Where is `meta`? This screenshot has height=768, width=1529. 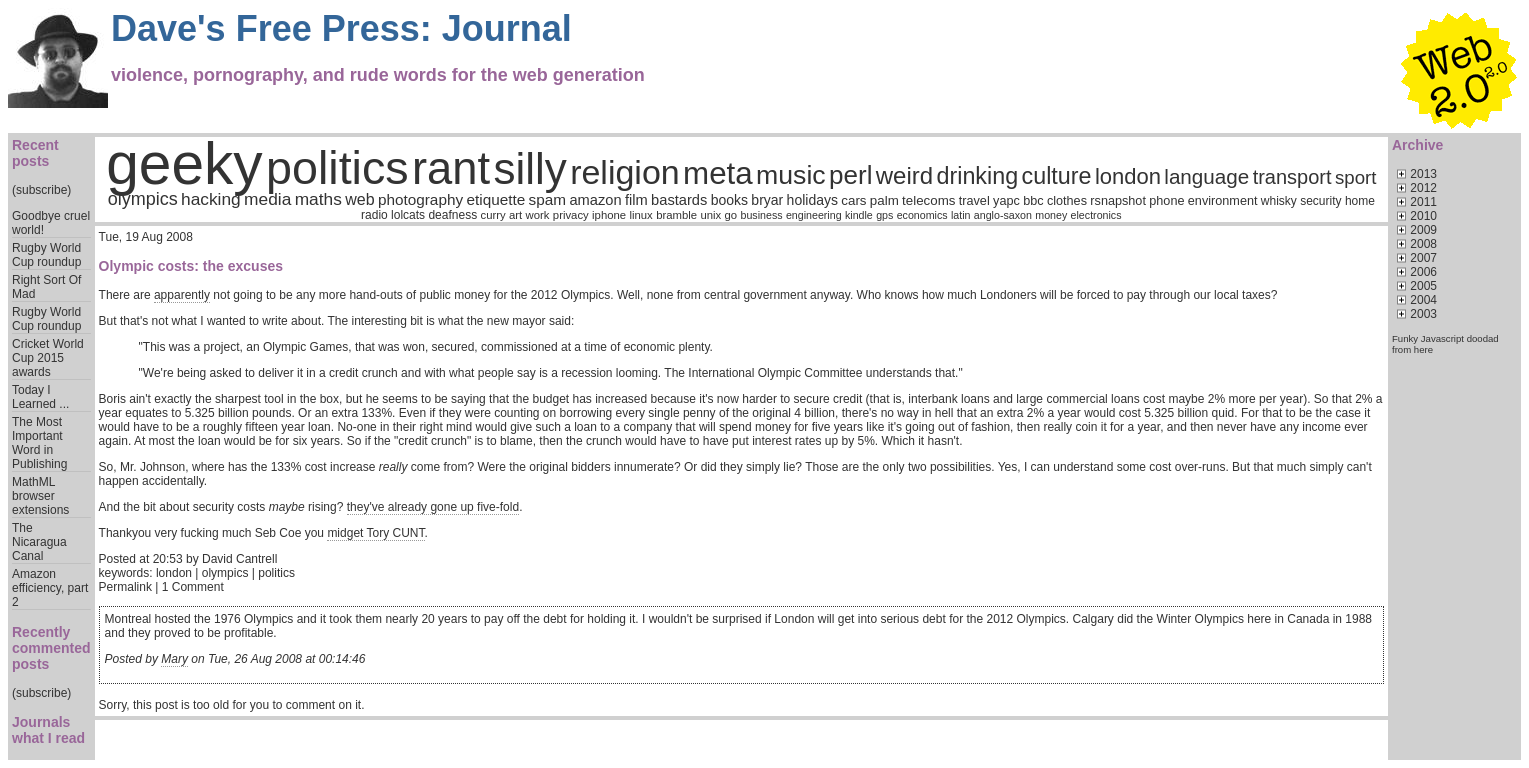
meta is located at coordinates (718, 173).